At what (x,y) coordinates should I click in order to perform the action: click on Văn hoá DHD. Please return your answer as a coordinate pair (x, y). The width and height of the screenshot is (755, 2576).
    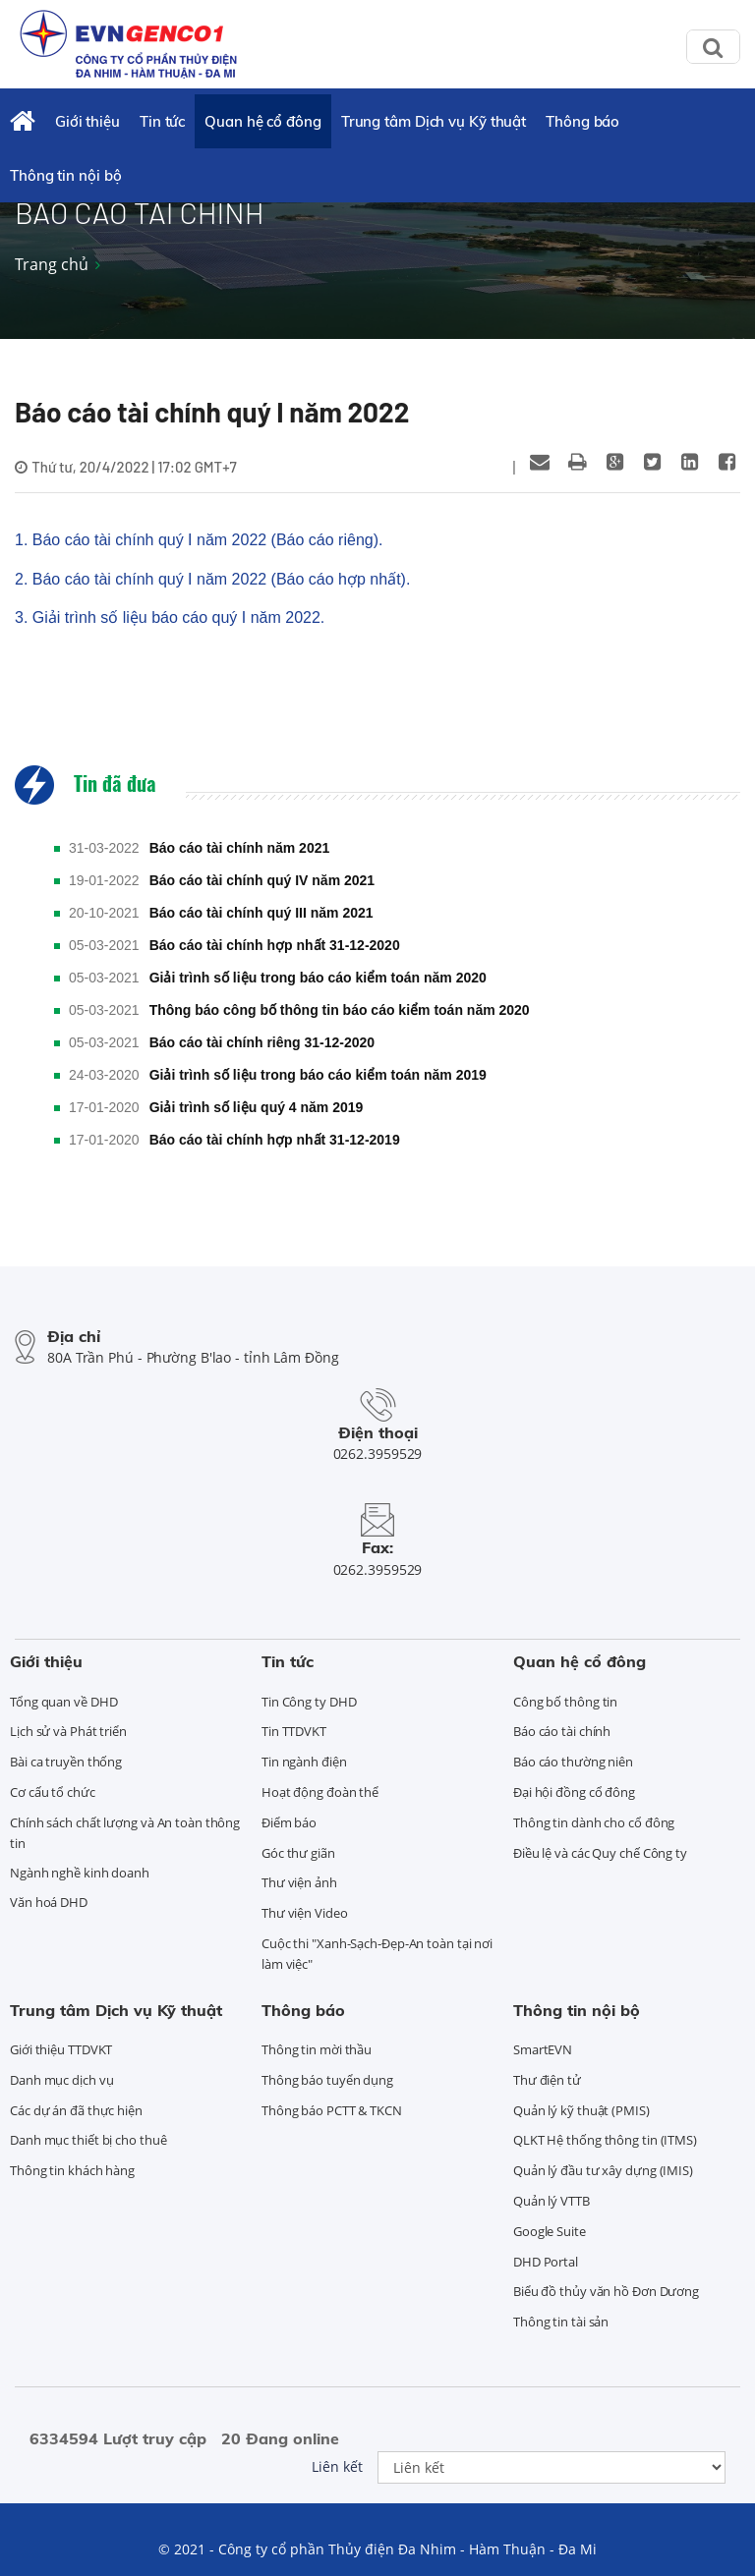
    Looking at the image, I should click on (48, 1902).